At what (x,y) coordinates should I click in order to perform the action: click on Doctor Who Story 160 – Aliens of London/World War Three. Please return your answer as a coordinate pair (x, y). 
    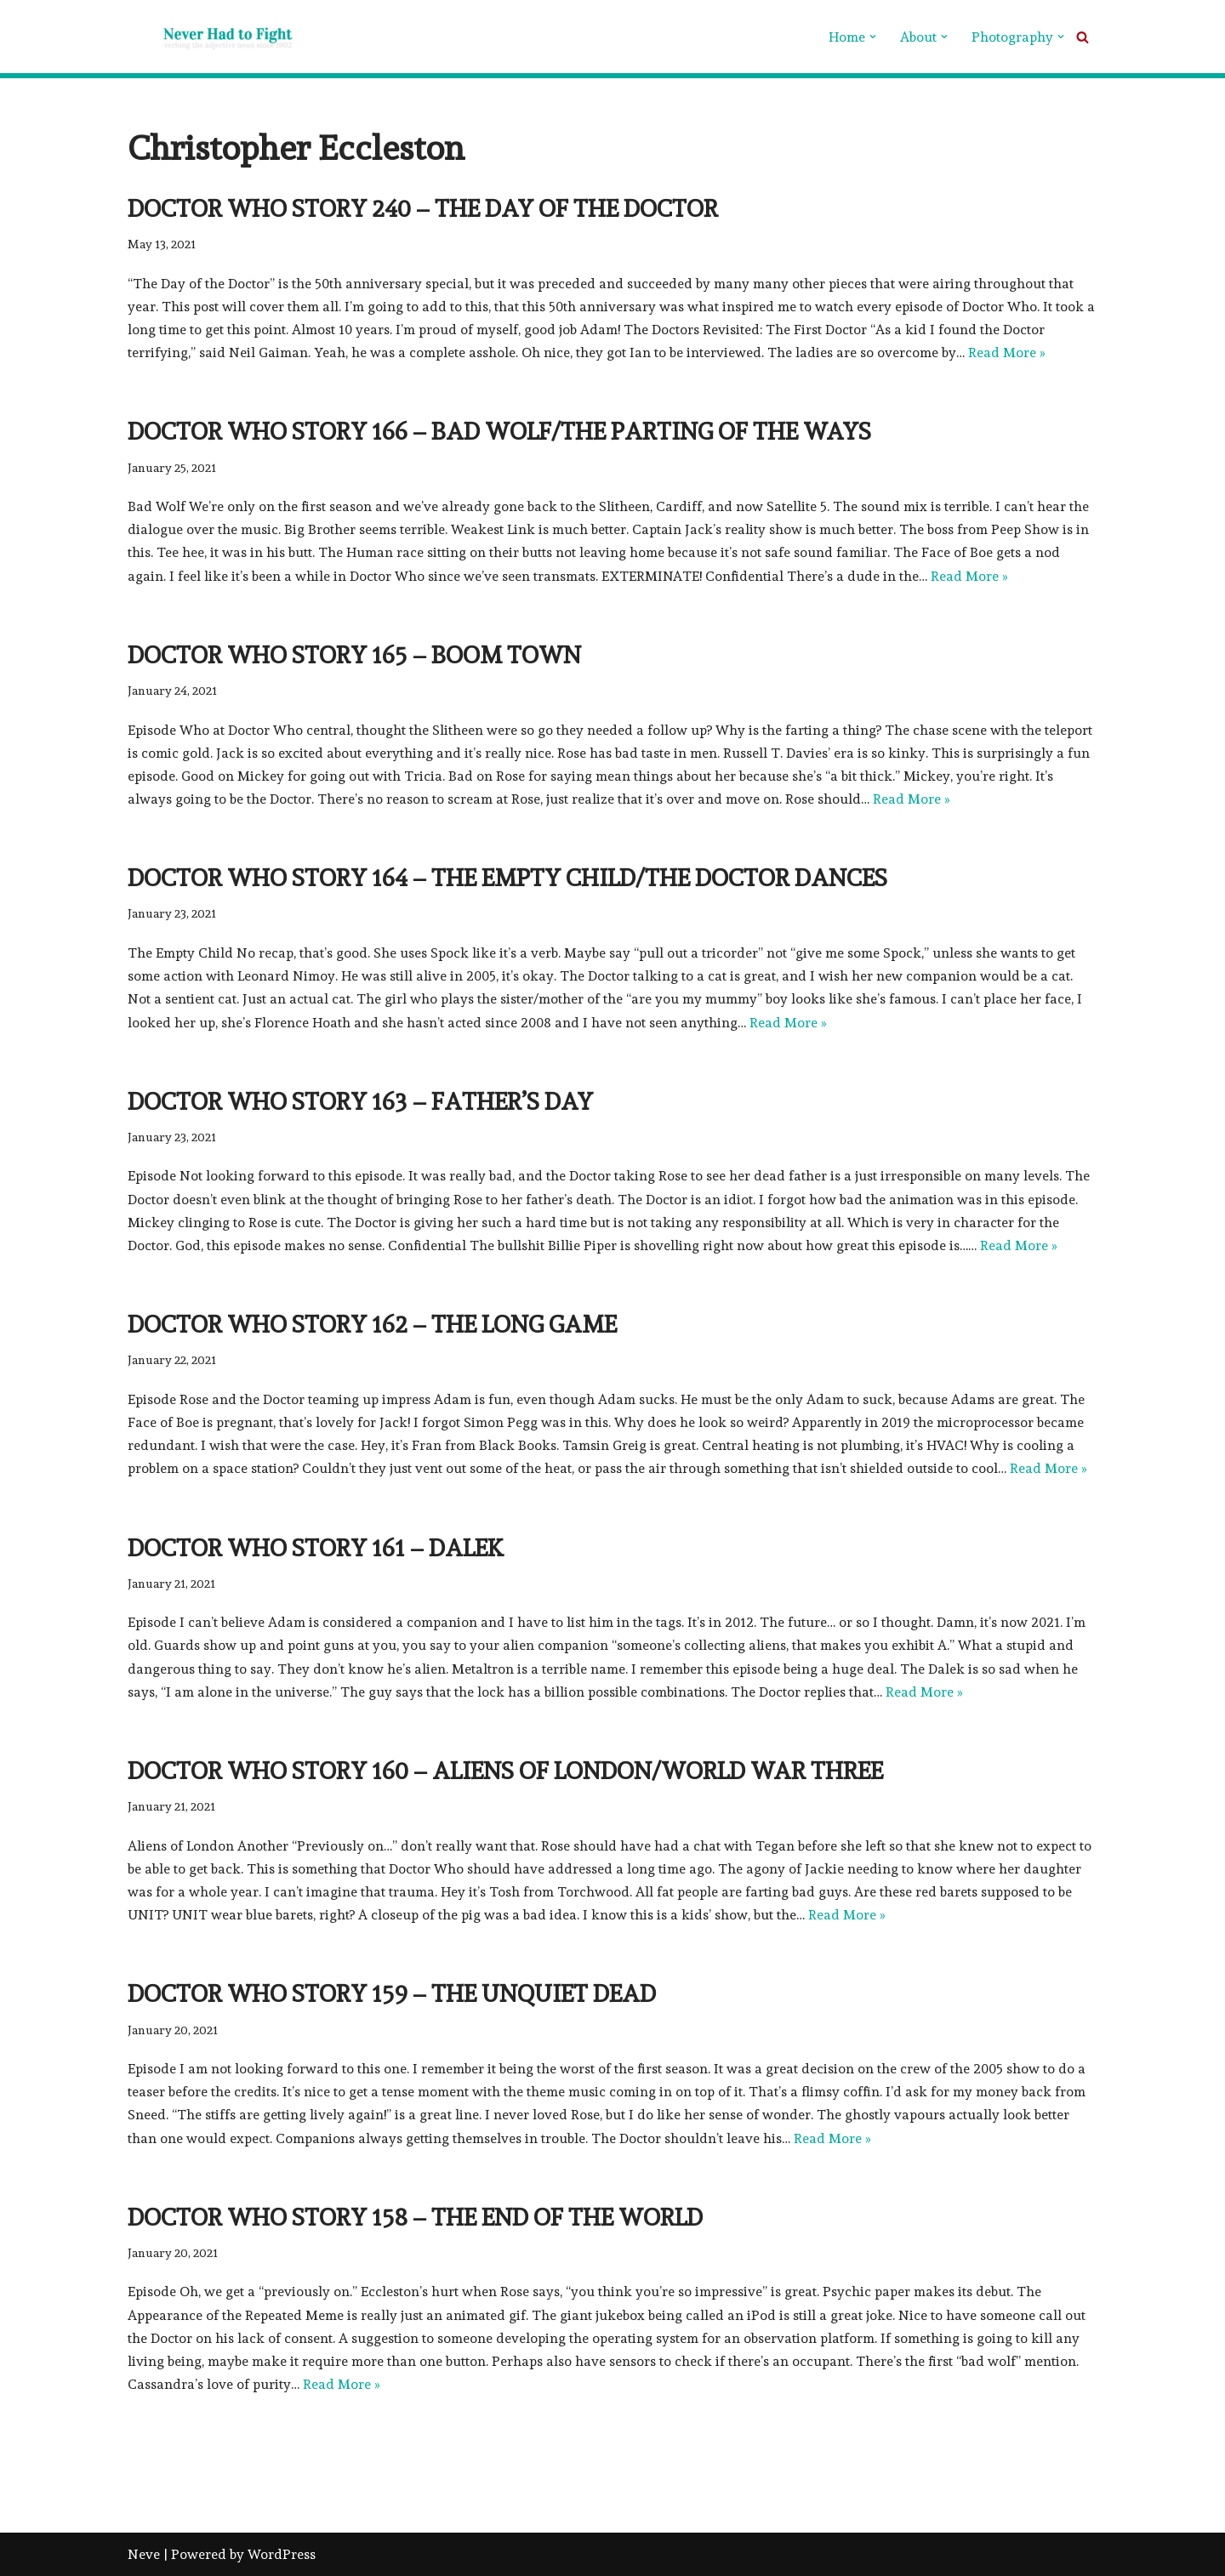
    Looking at the image, I should click on (505, 1771).